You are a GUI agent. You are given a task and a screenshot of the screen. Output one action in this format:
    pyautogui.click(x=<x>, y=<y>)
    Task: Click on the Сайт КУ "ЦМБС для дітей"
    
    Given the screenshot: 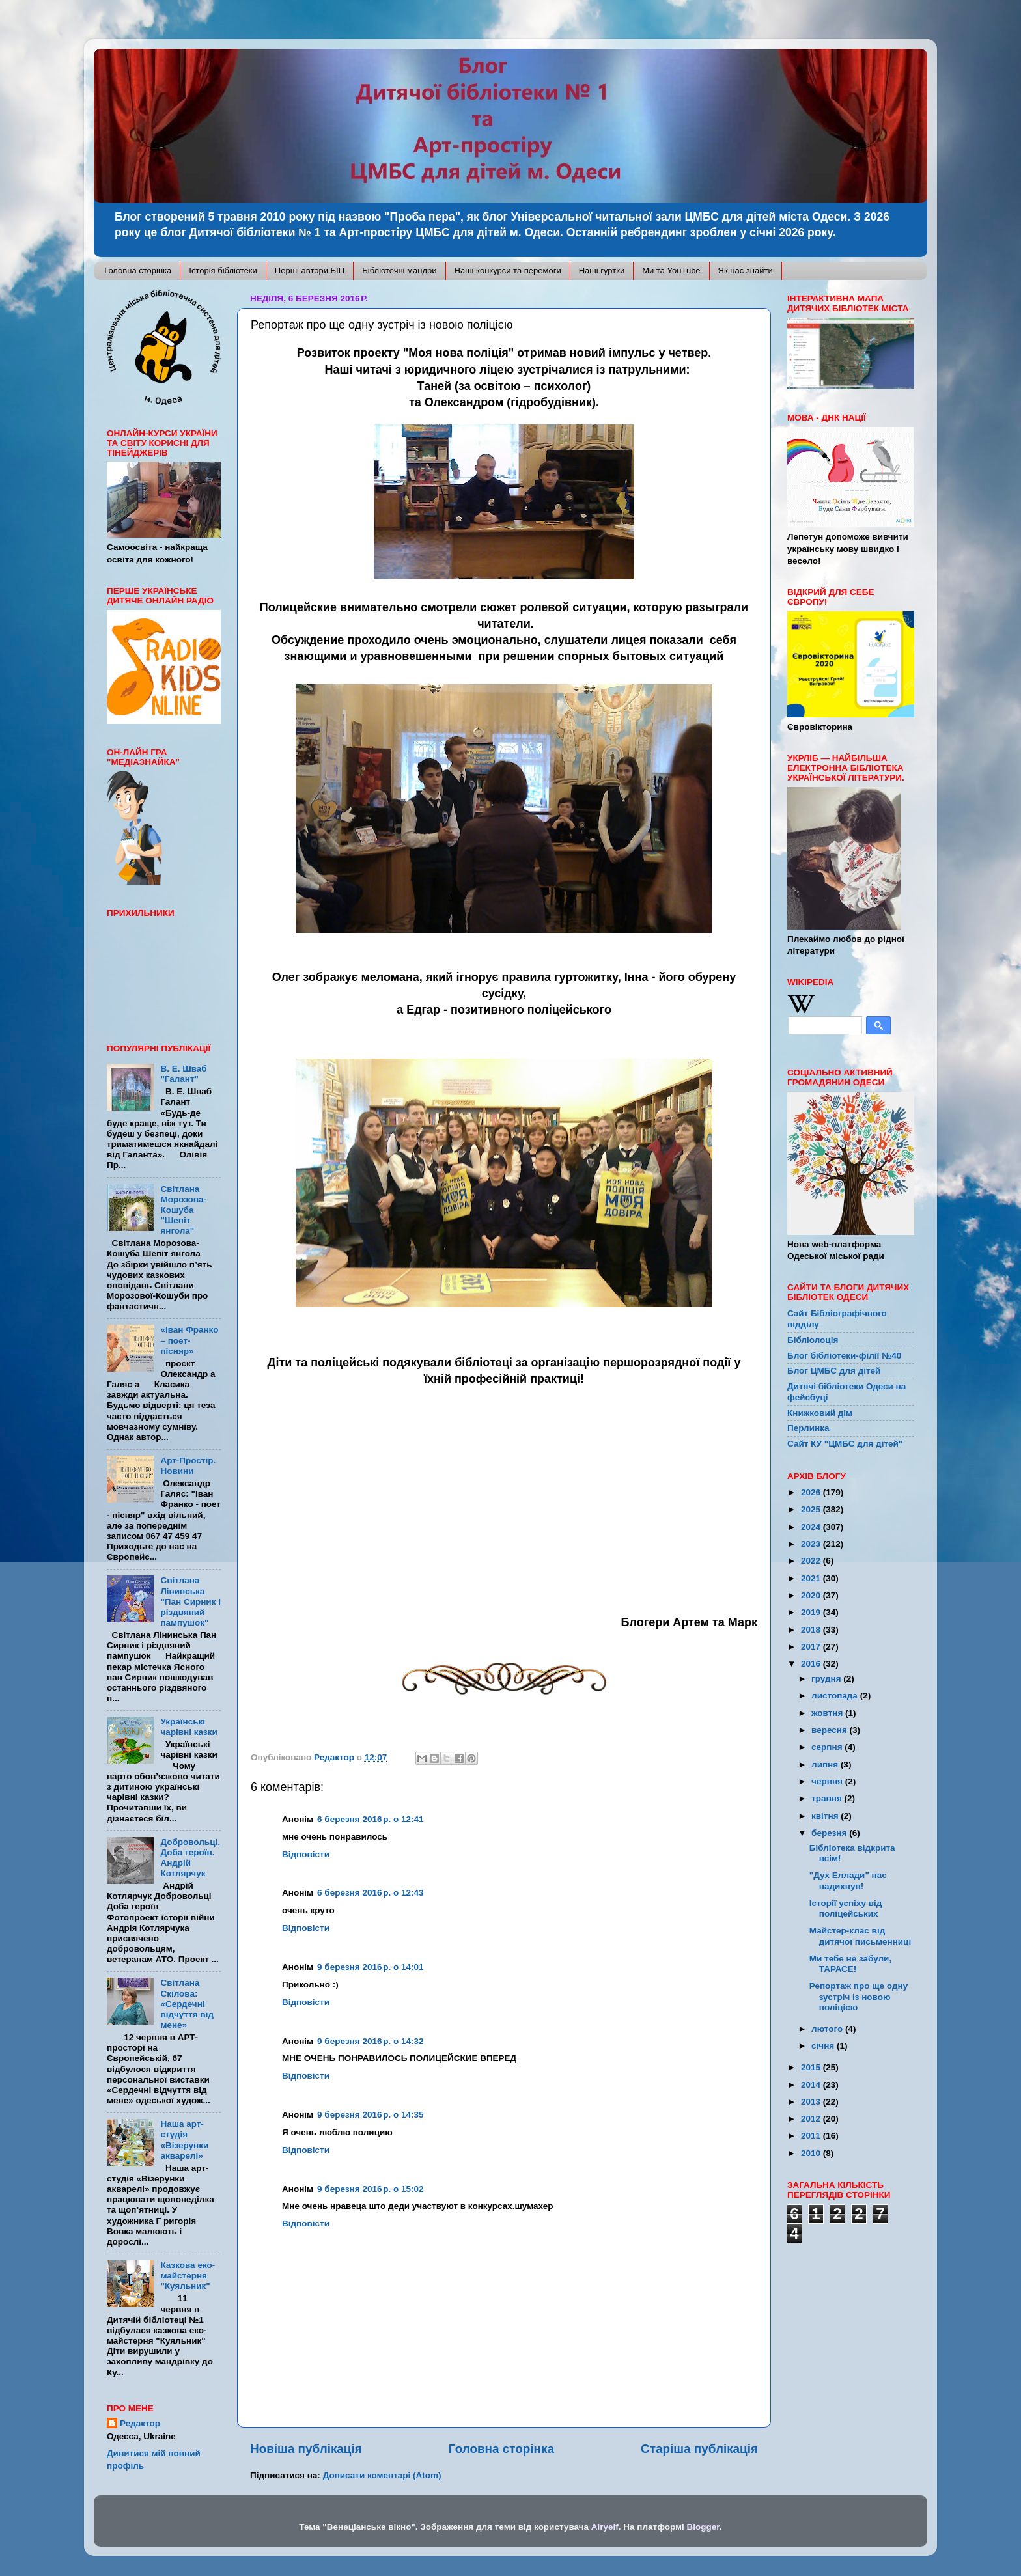 What is the action you would take?
    pyautogui.click(x=844, y=1443)
    